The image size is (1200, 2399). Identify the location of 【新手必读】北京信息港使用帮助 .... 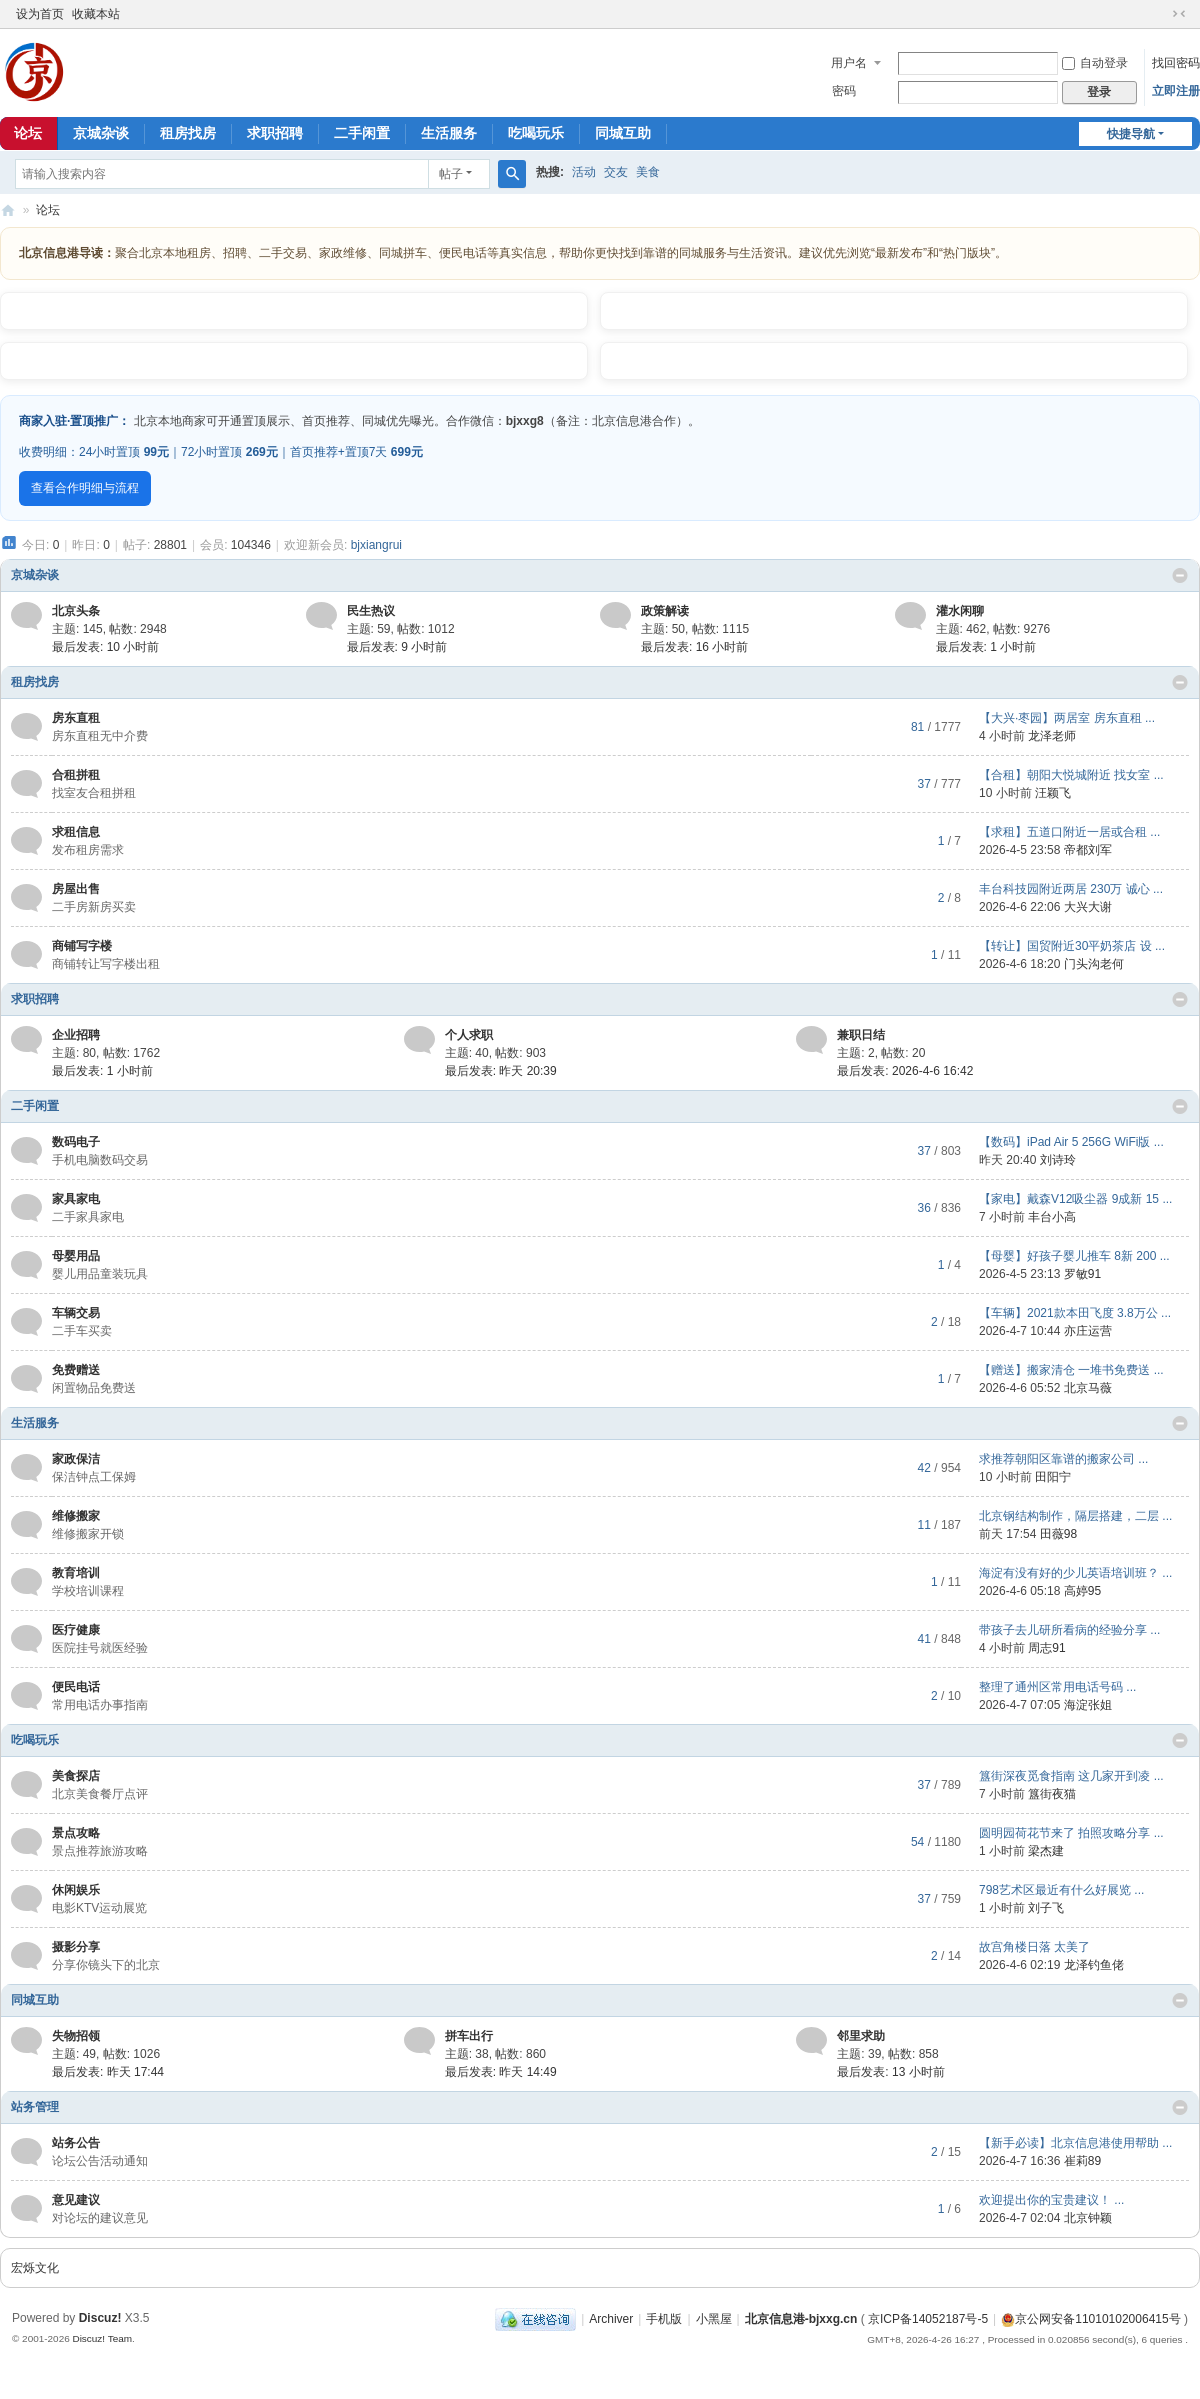
(1075, 2143).